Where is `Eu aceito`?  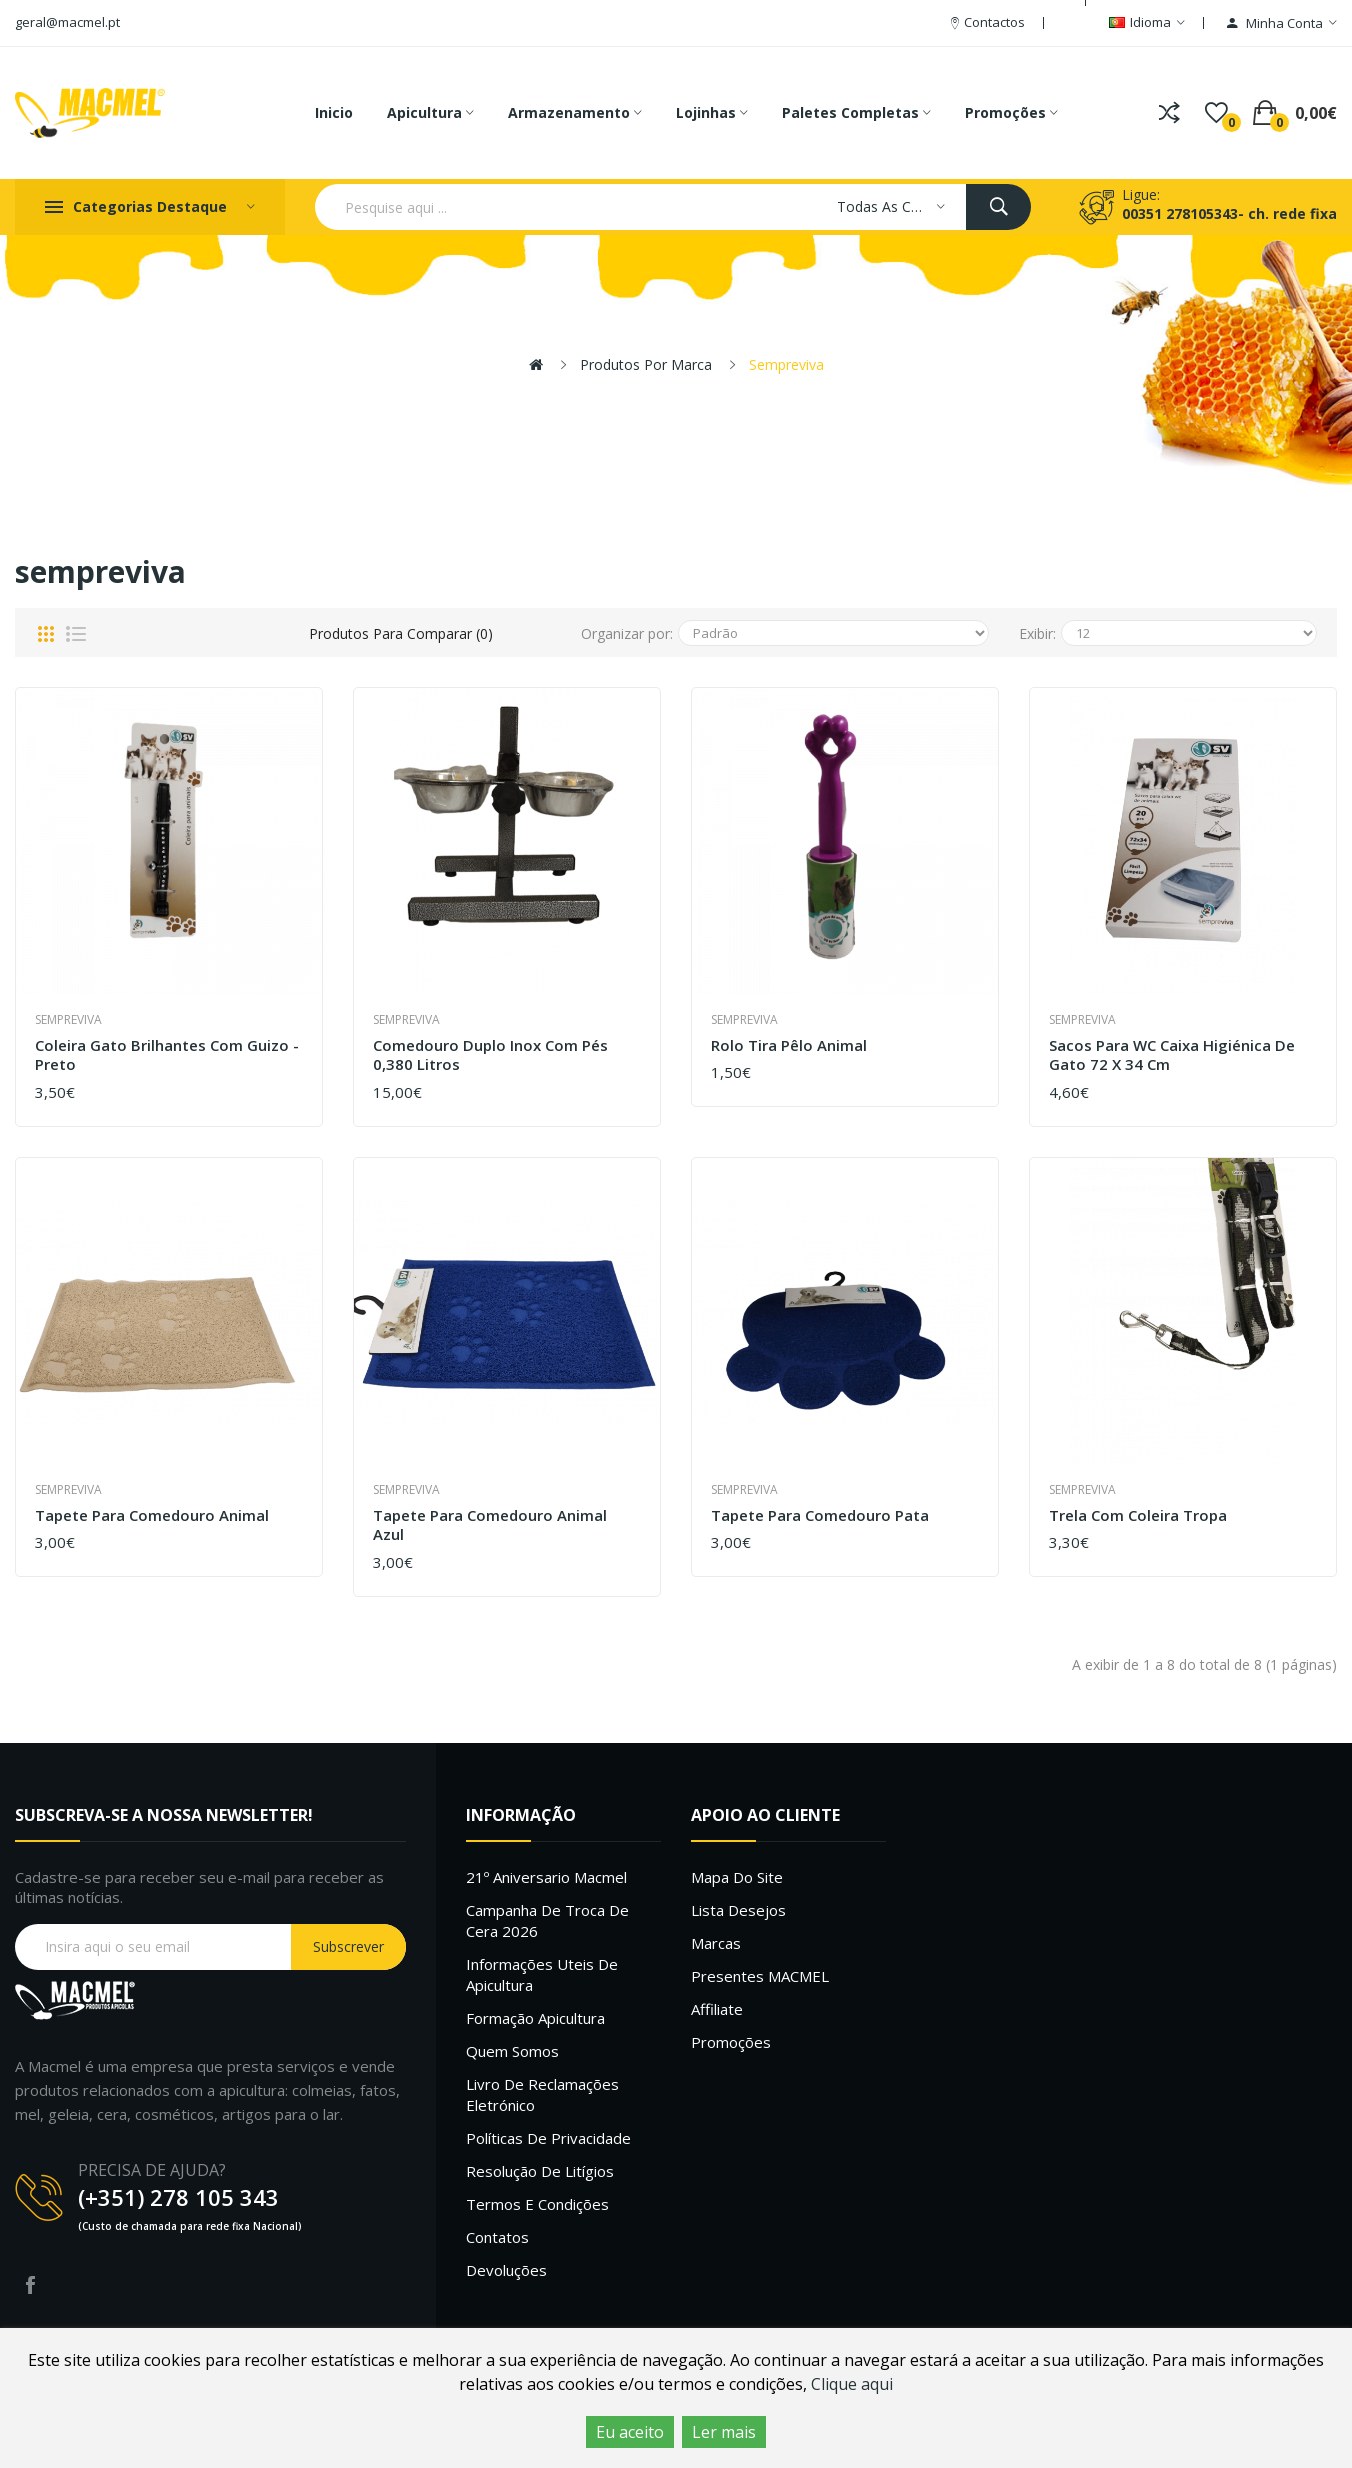
Eu aceito is located at coordinates (630, 2432).